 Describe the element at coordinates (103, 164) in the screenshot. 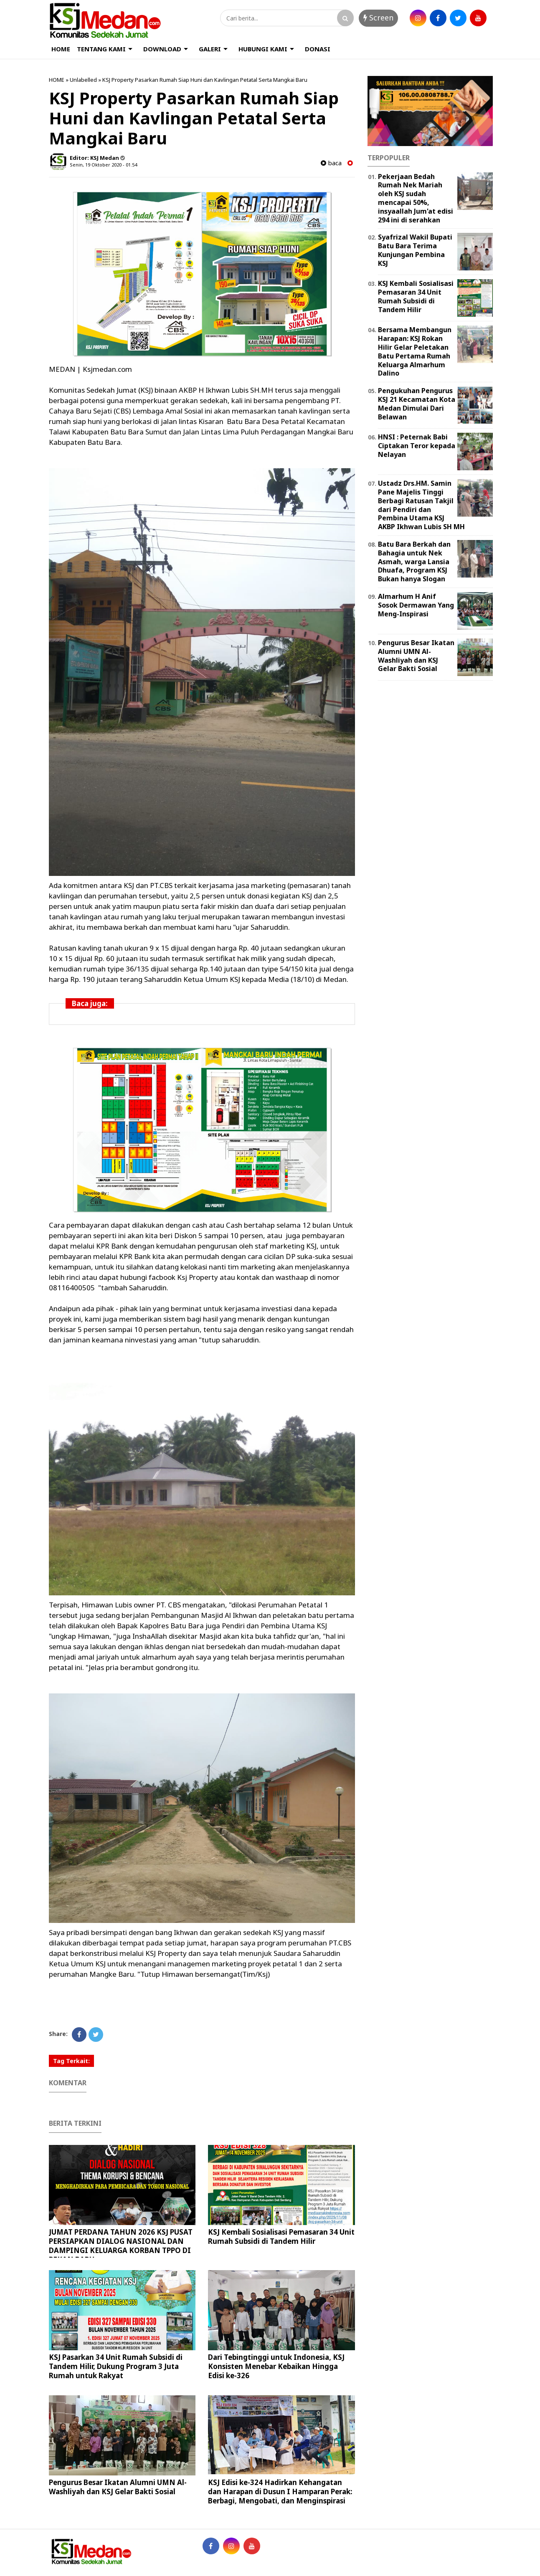

I see `Senin, 19 Oktober 2020 - 01.54` at that location.